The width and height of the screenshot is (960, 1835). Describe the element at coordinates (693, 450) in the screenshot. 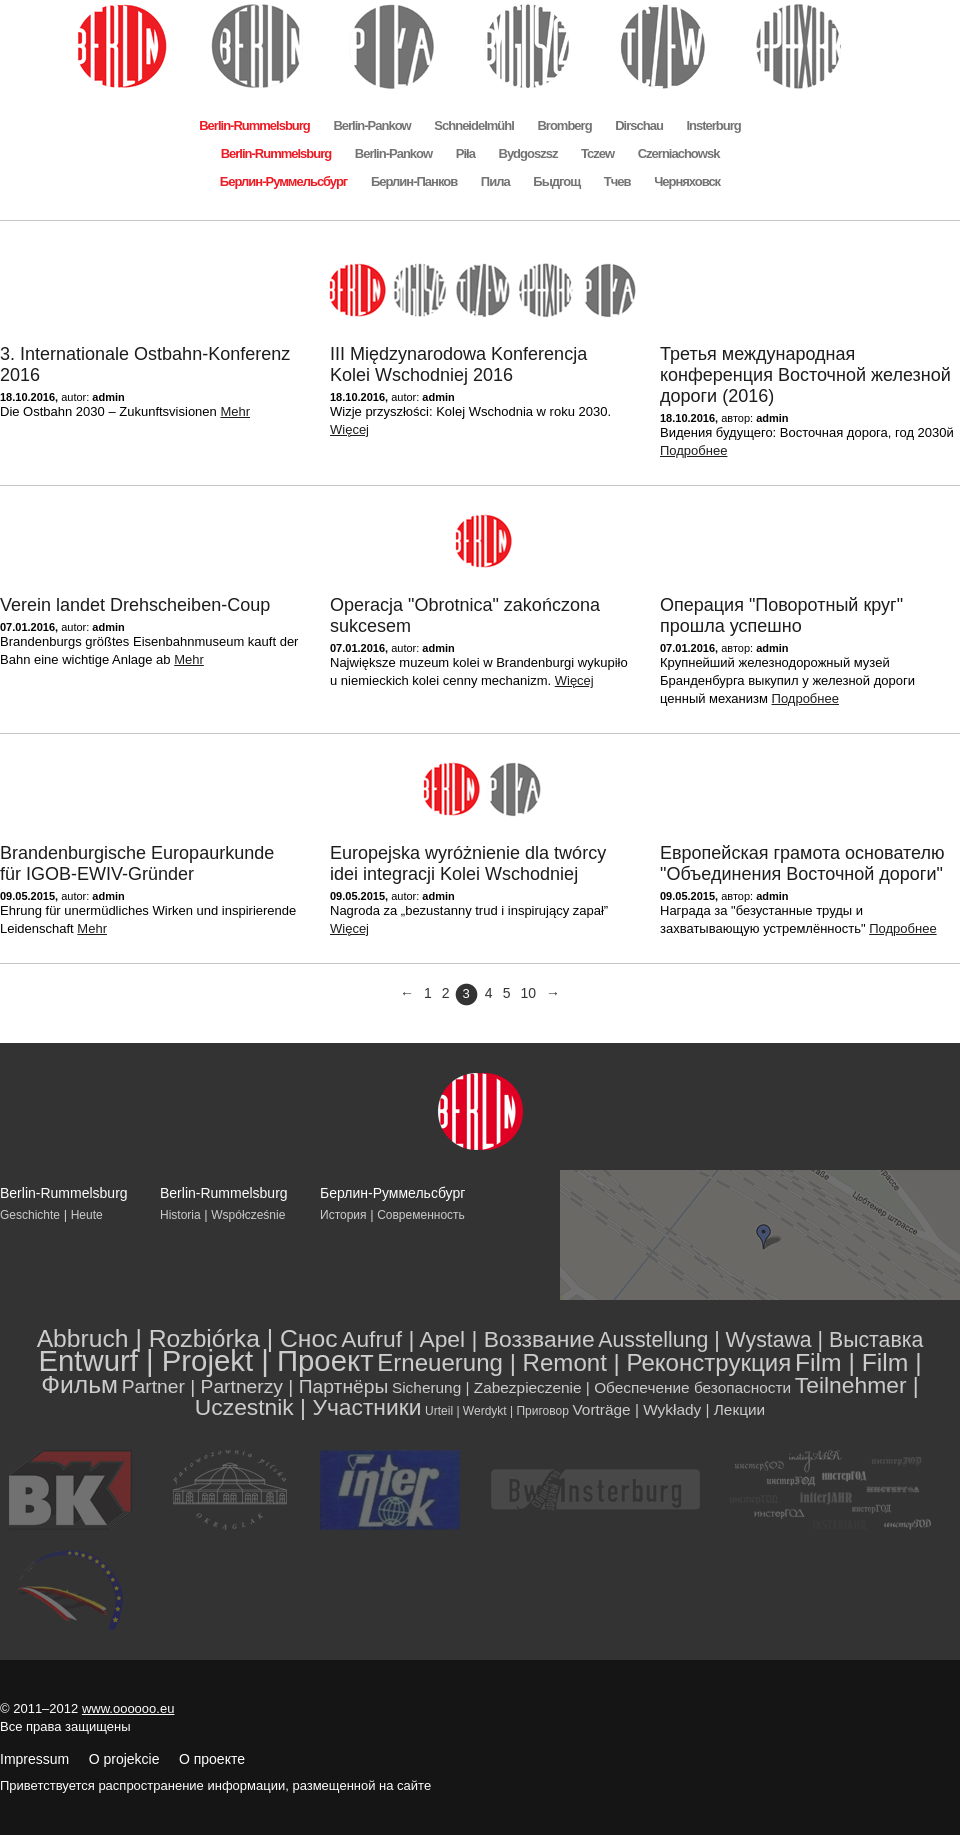

I see `Подробнее` at that location.